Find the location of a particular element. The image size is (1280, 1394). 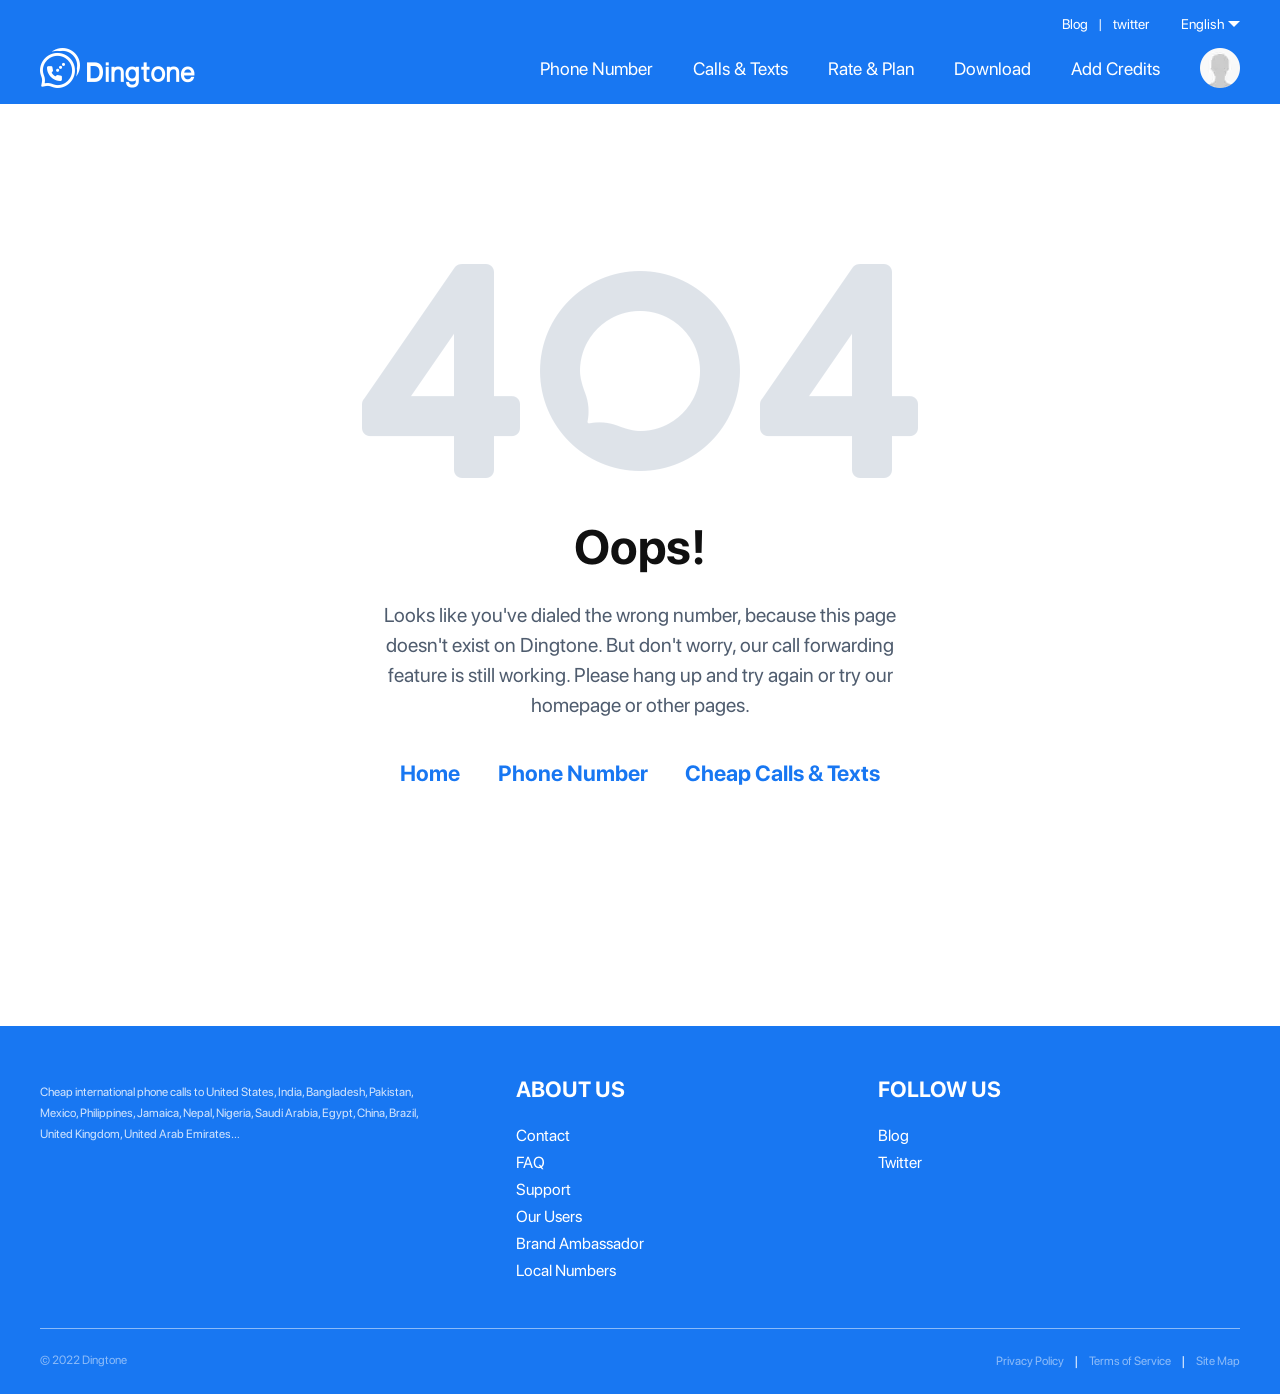

Contact is located at coordinates (543, 1135).